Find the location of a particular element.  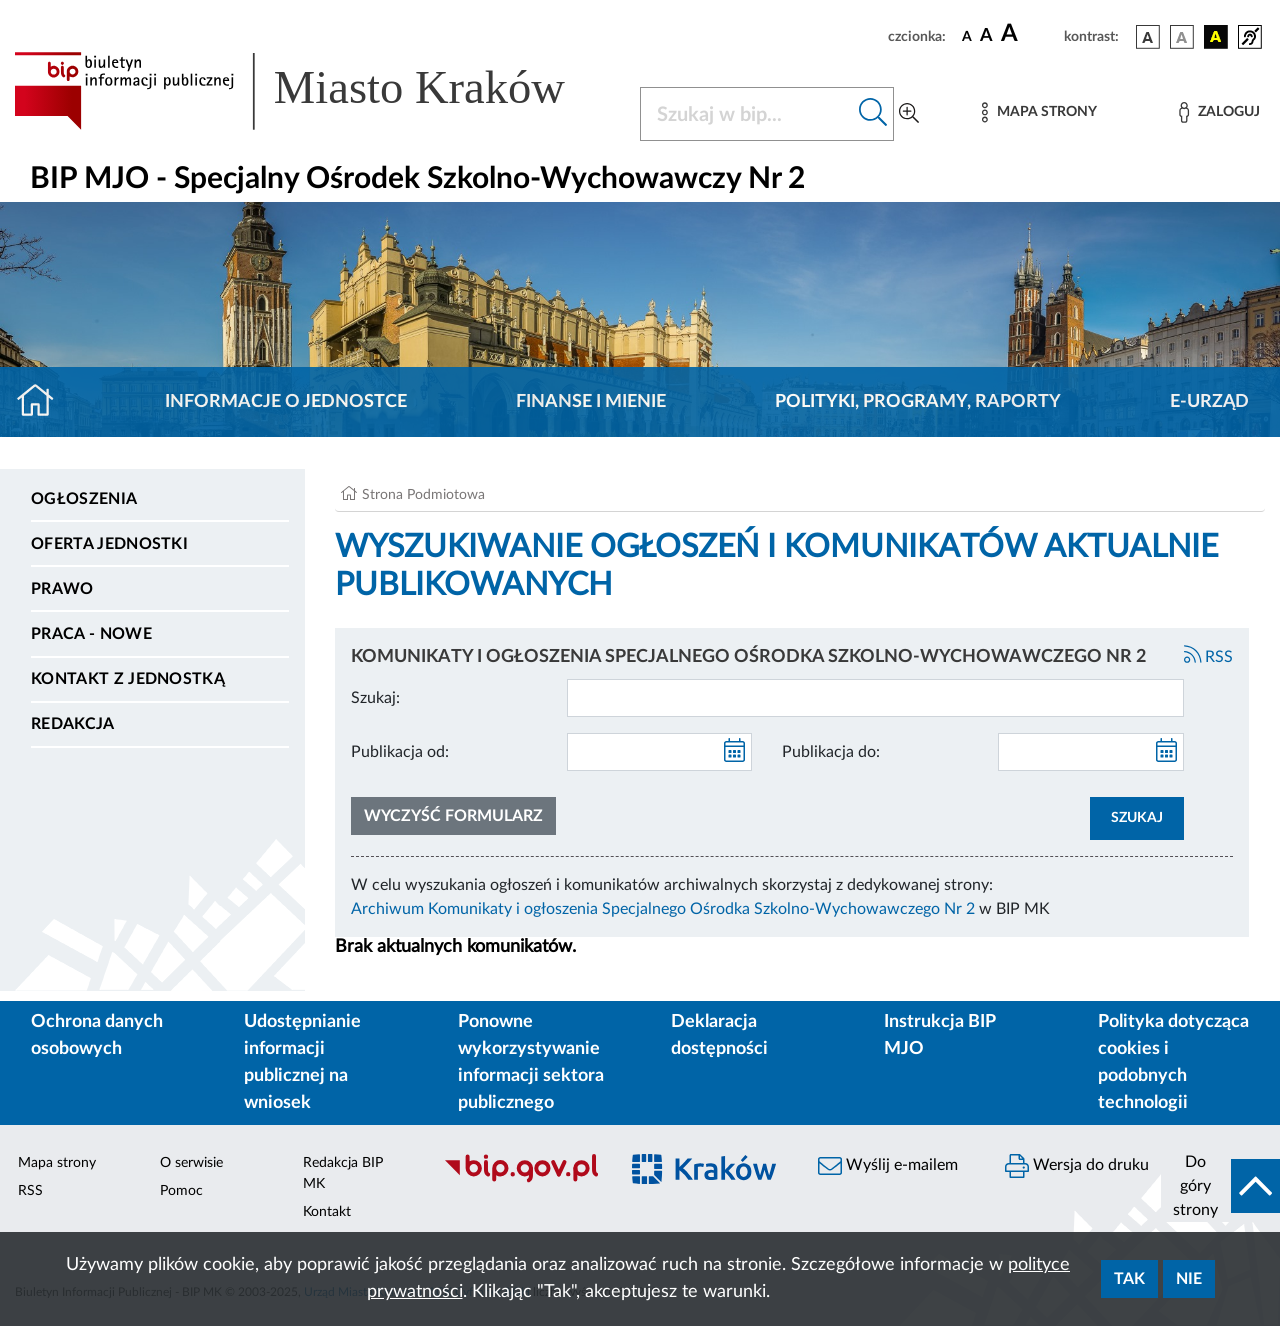

Publikacja od: is located at coordinates (400, 752).